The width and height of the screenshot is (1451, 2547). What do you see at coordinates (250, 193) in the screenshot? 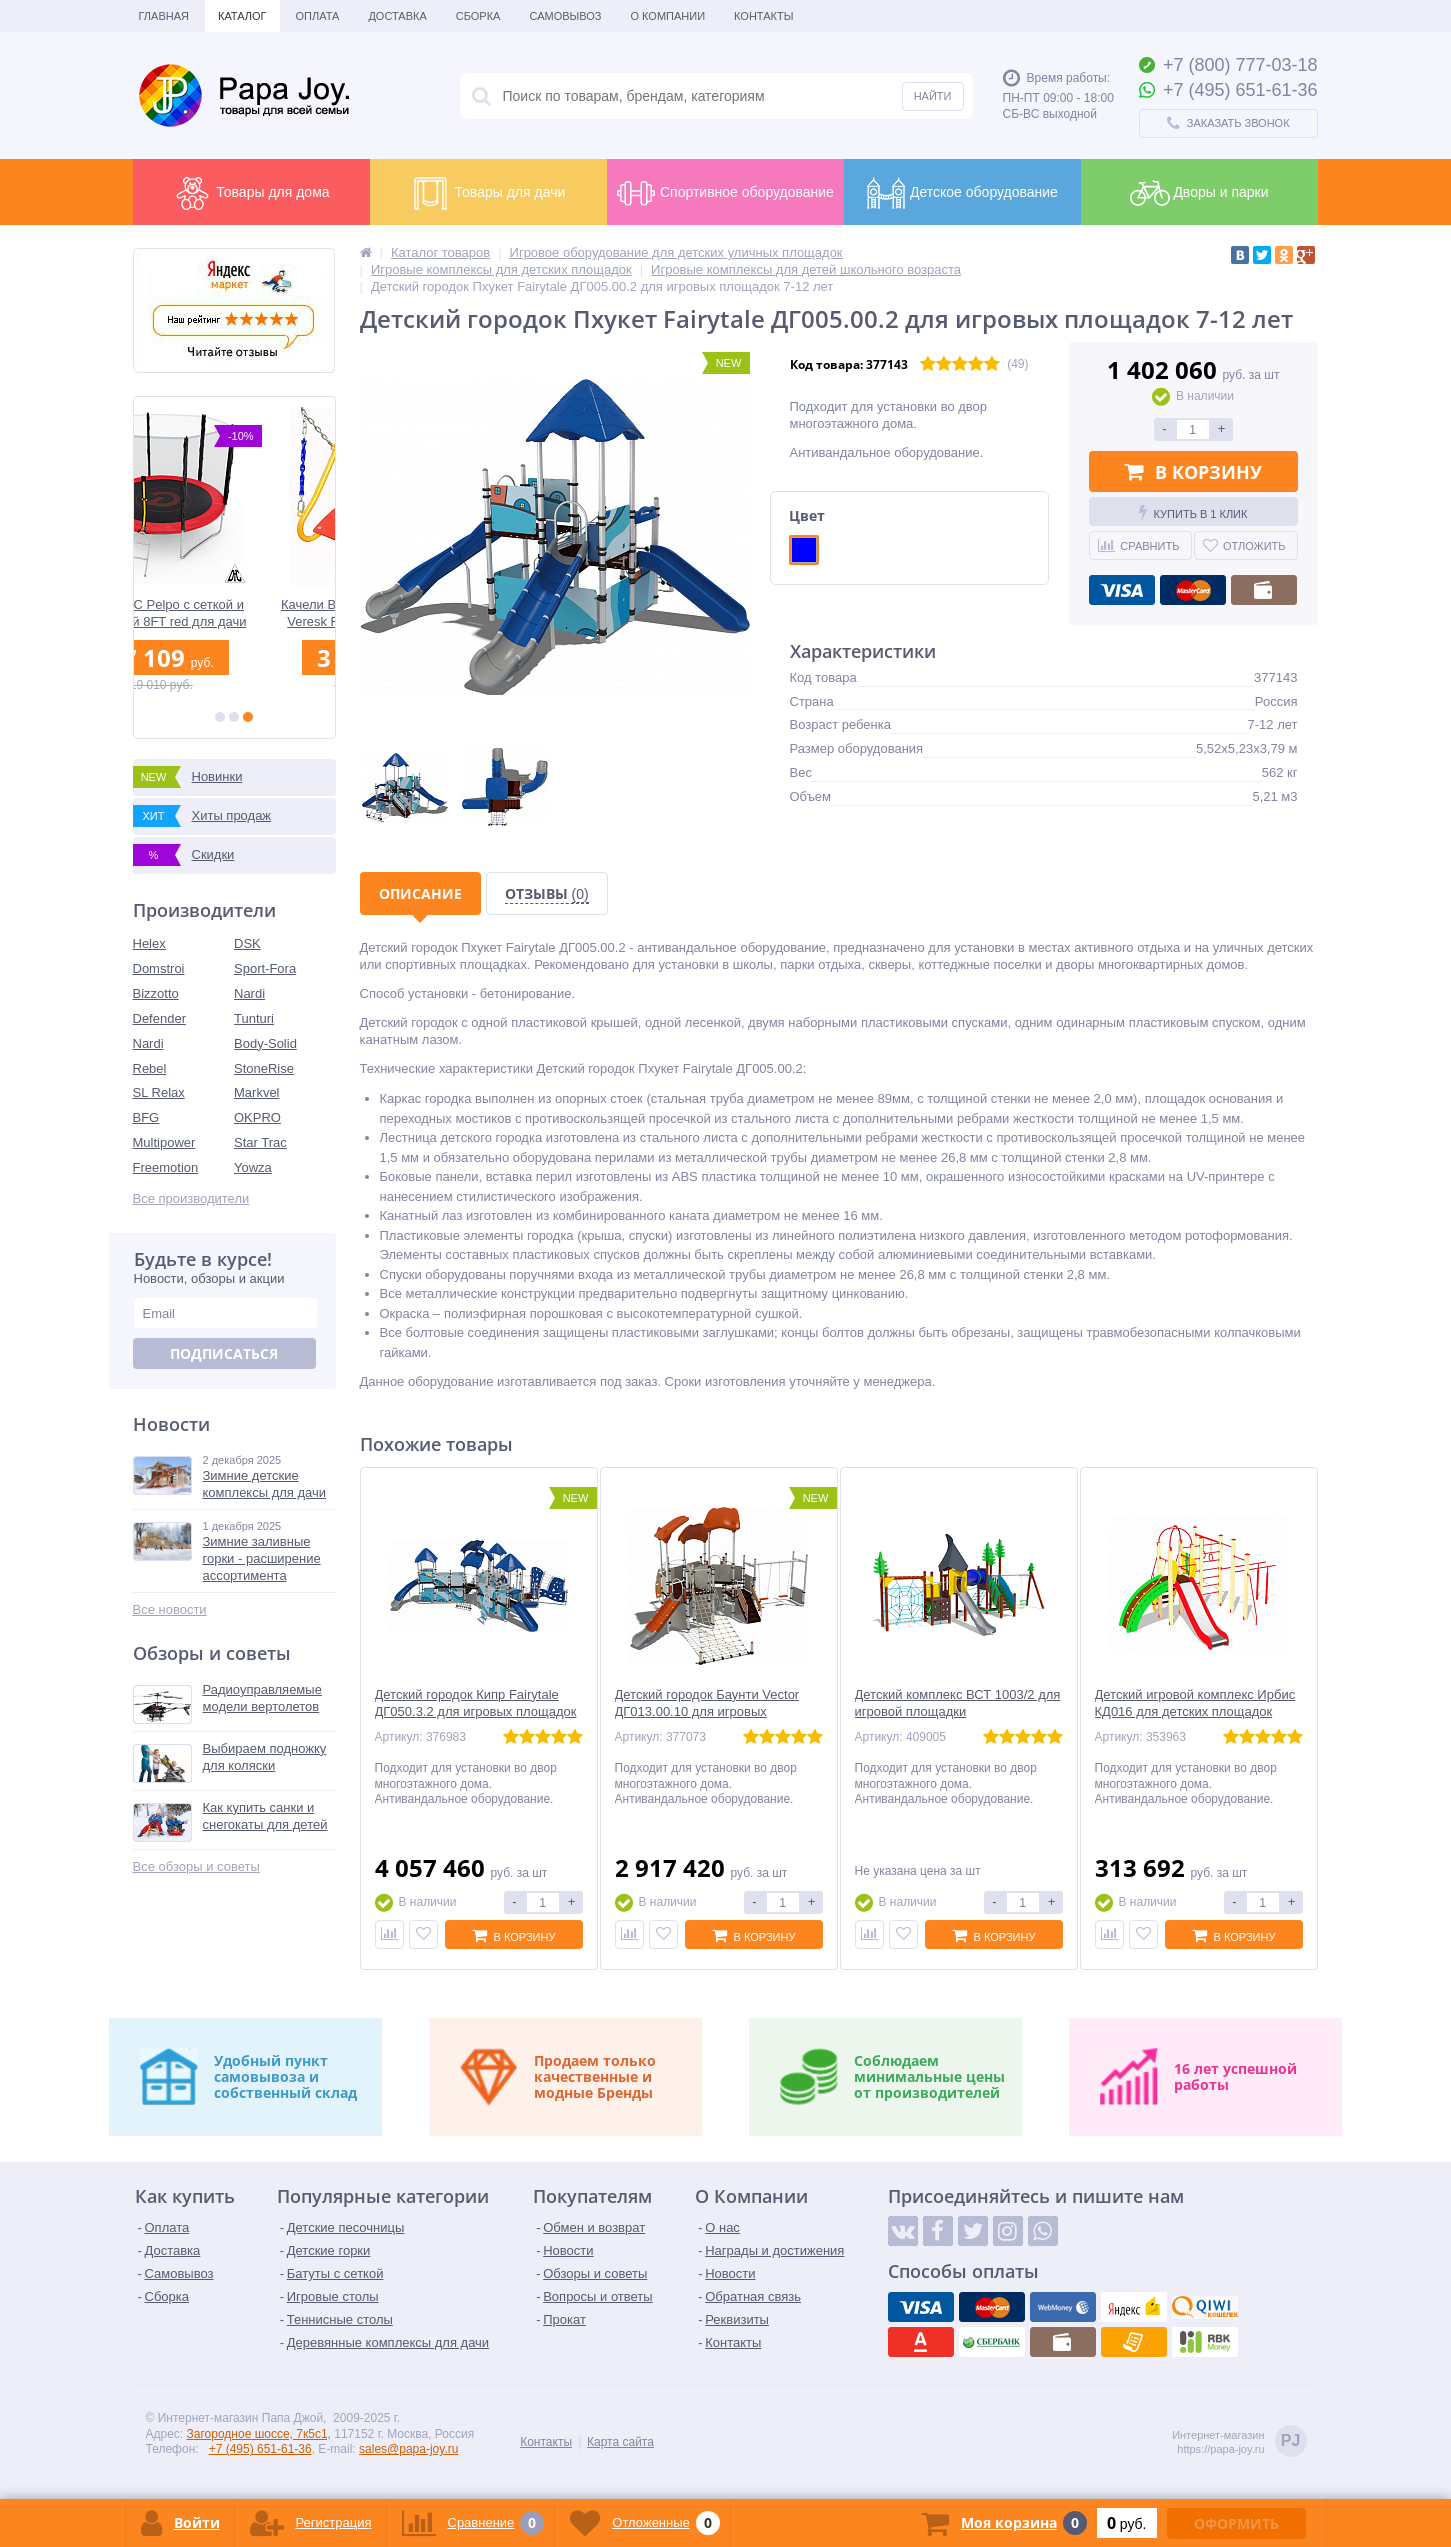
I see `Товары для дома` at bounding box center [250, 193].